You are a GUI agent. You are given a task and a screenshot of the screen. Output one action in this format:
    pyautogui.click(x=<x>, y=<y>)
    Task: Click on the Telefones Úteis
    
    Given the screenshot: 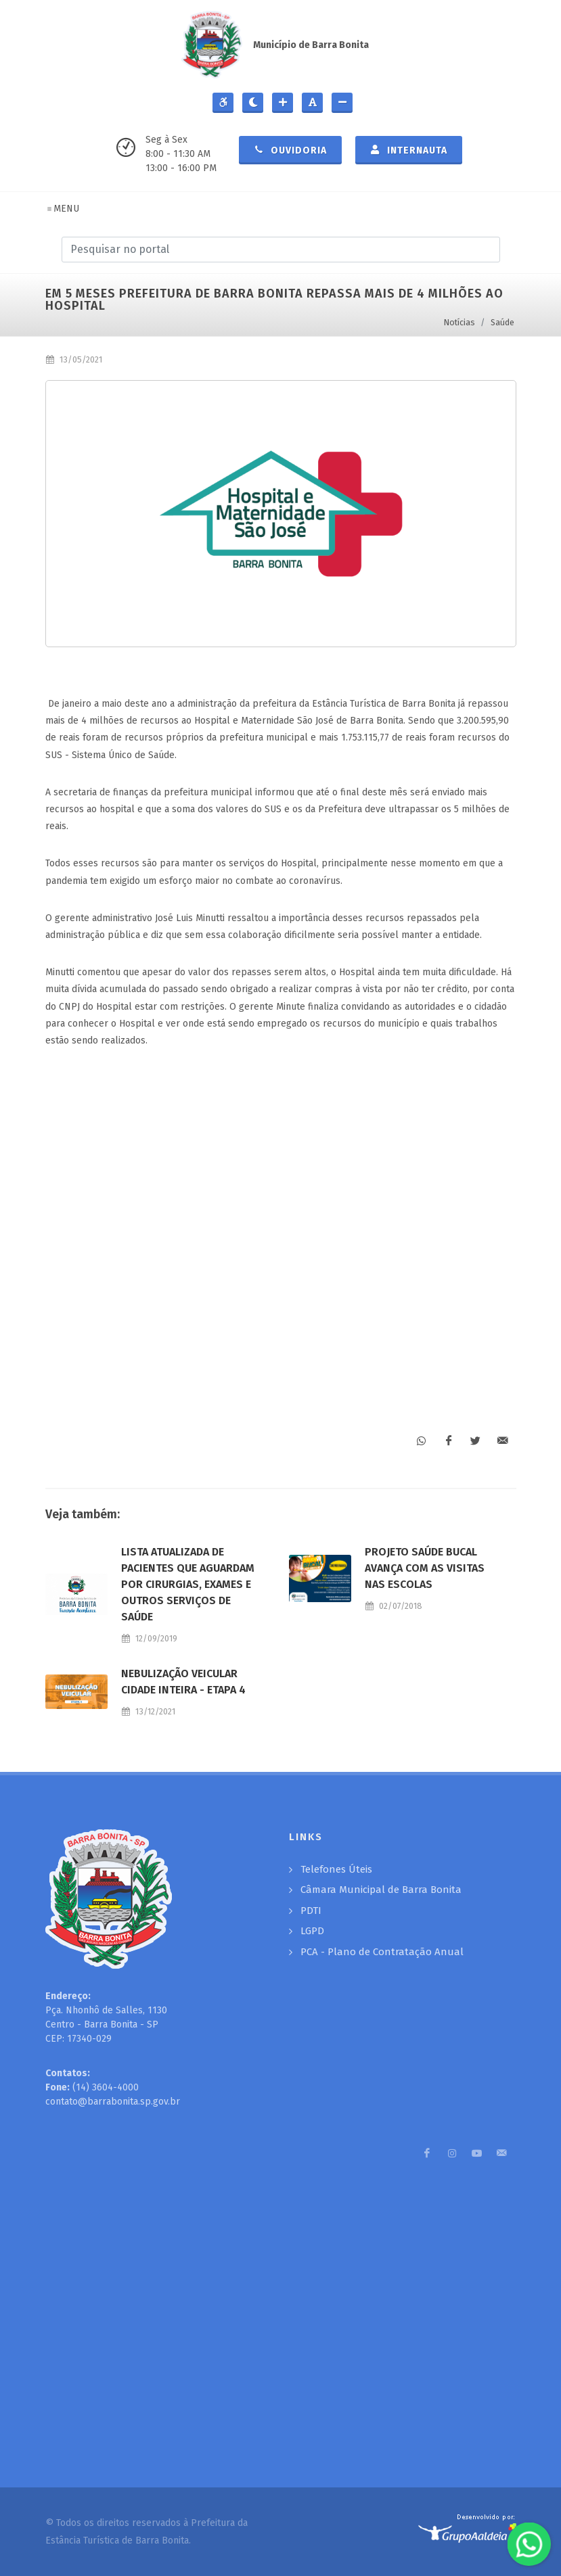 What is the action you would take?
    pyautogui.click(x=336, y=1869)
    